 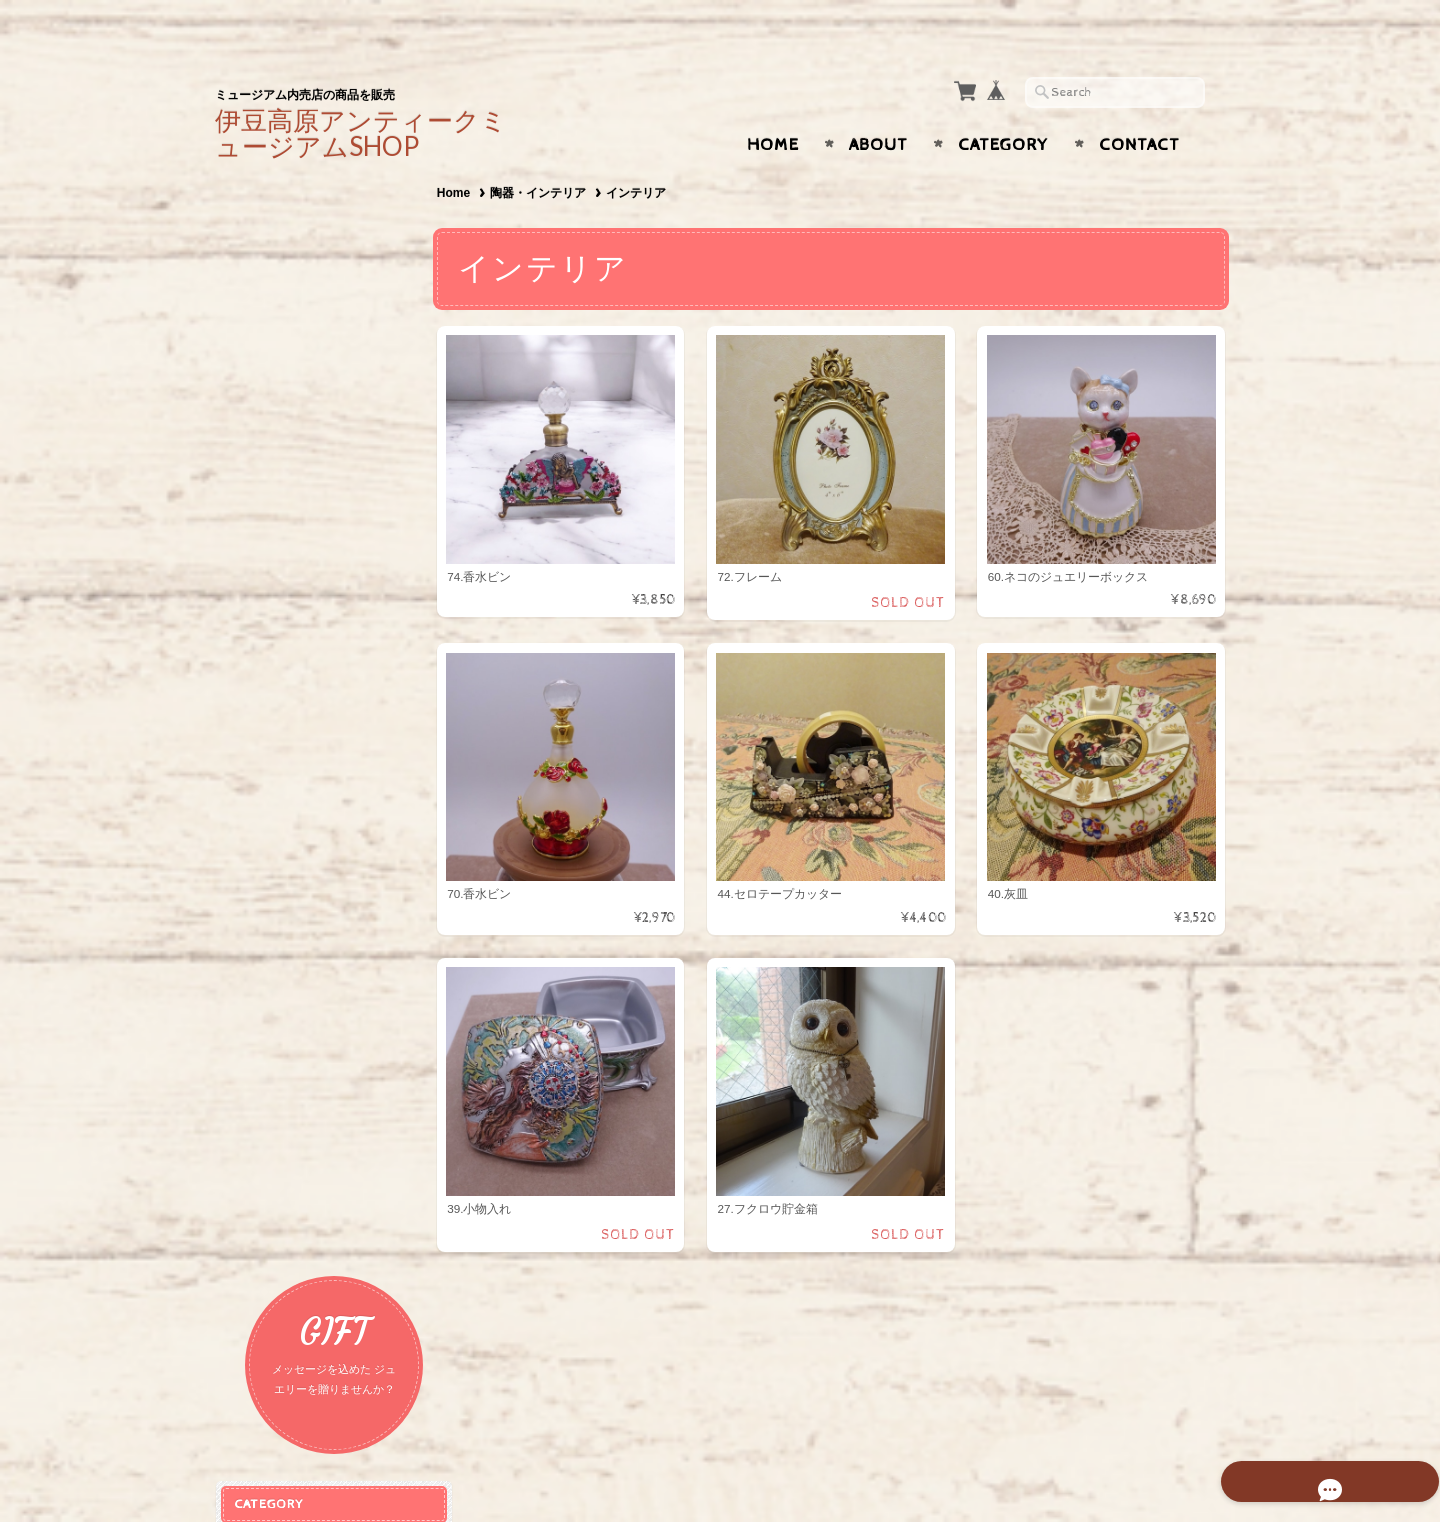 What do you see at coordinates (302, 466) in the screenshot?
I see `ピアス・イヤリング` at bounding box center [302, 466].